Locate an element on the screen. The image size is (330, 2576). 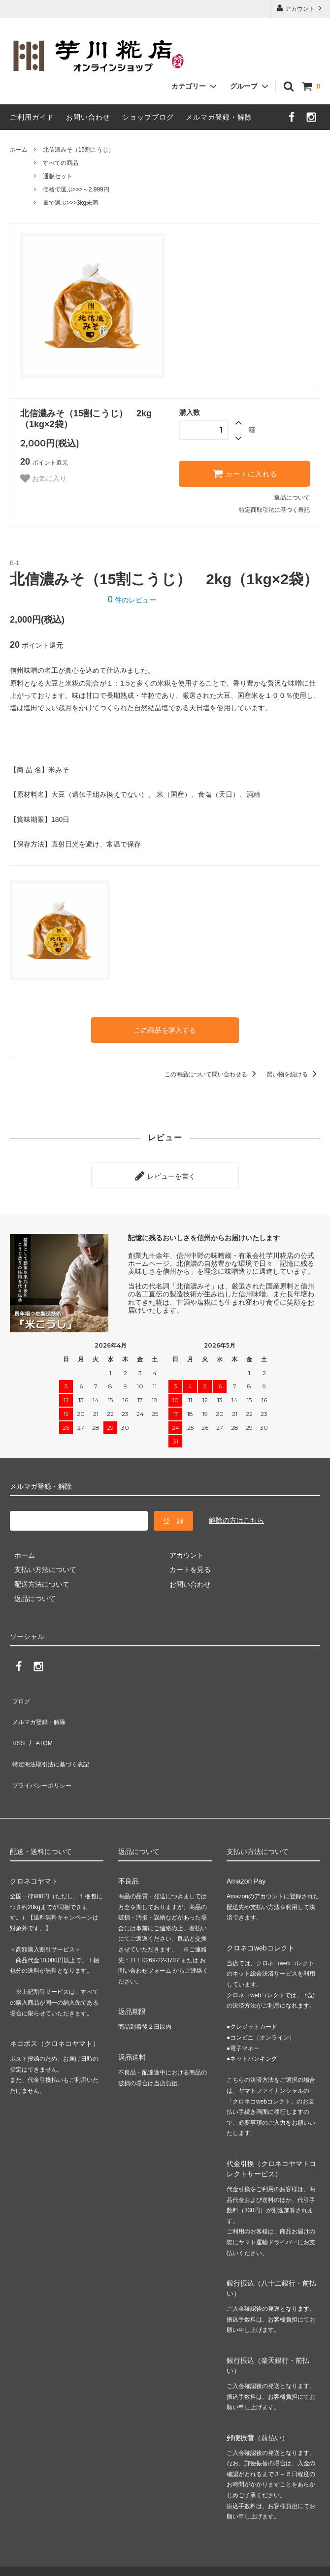
お気に入り is located at coordinates (43, 478).